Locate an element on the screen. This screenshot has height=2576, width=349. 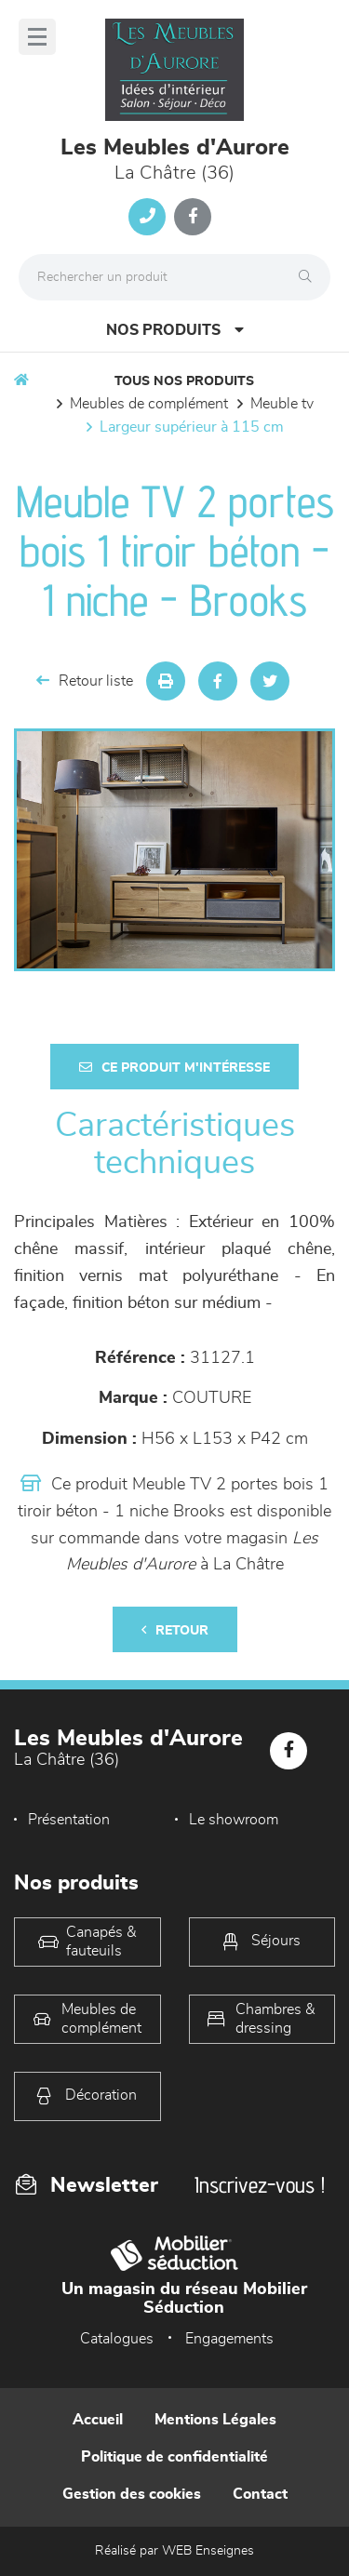
[Rechercher] is located at coordinates (309, 277).